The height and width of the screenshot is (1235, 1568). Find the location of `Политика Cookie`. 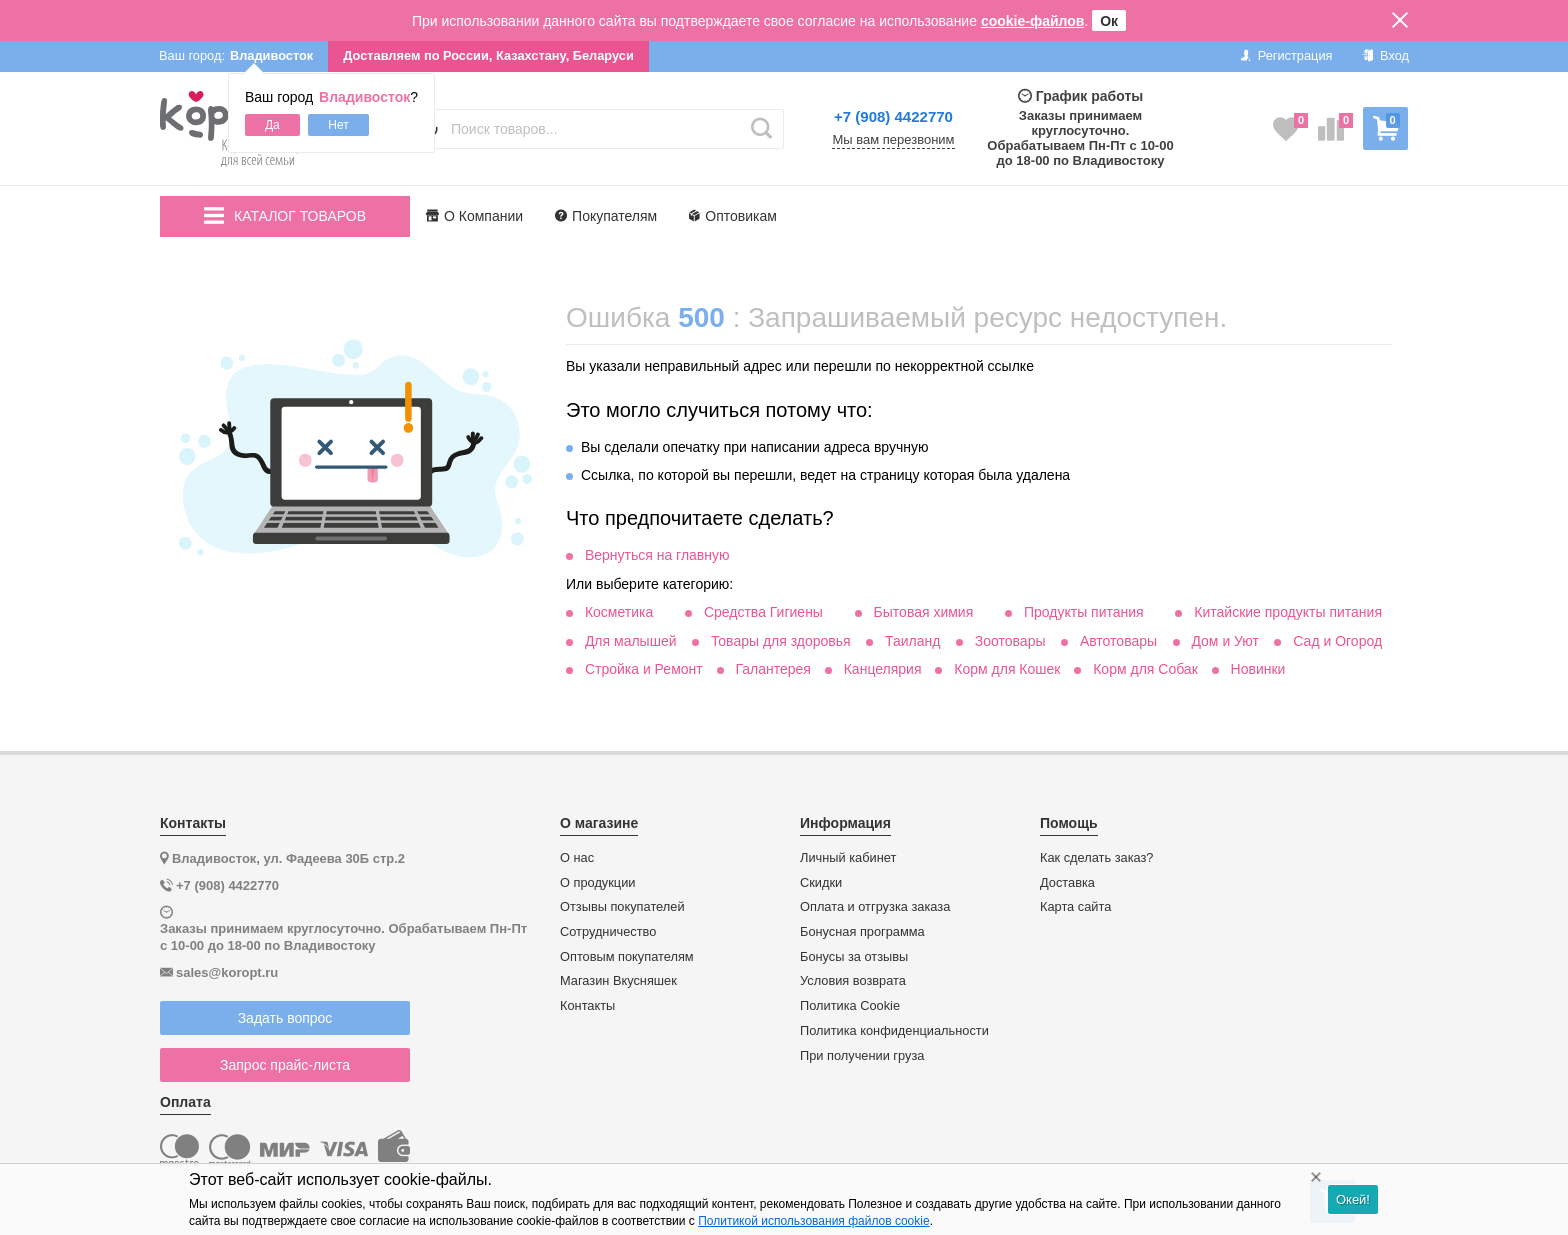

Политика Cookie is located at coordinates (850, 1006).